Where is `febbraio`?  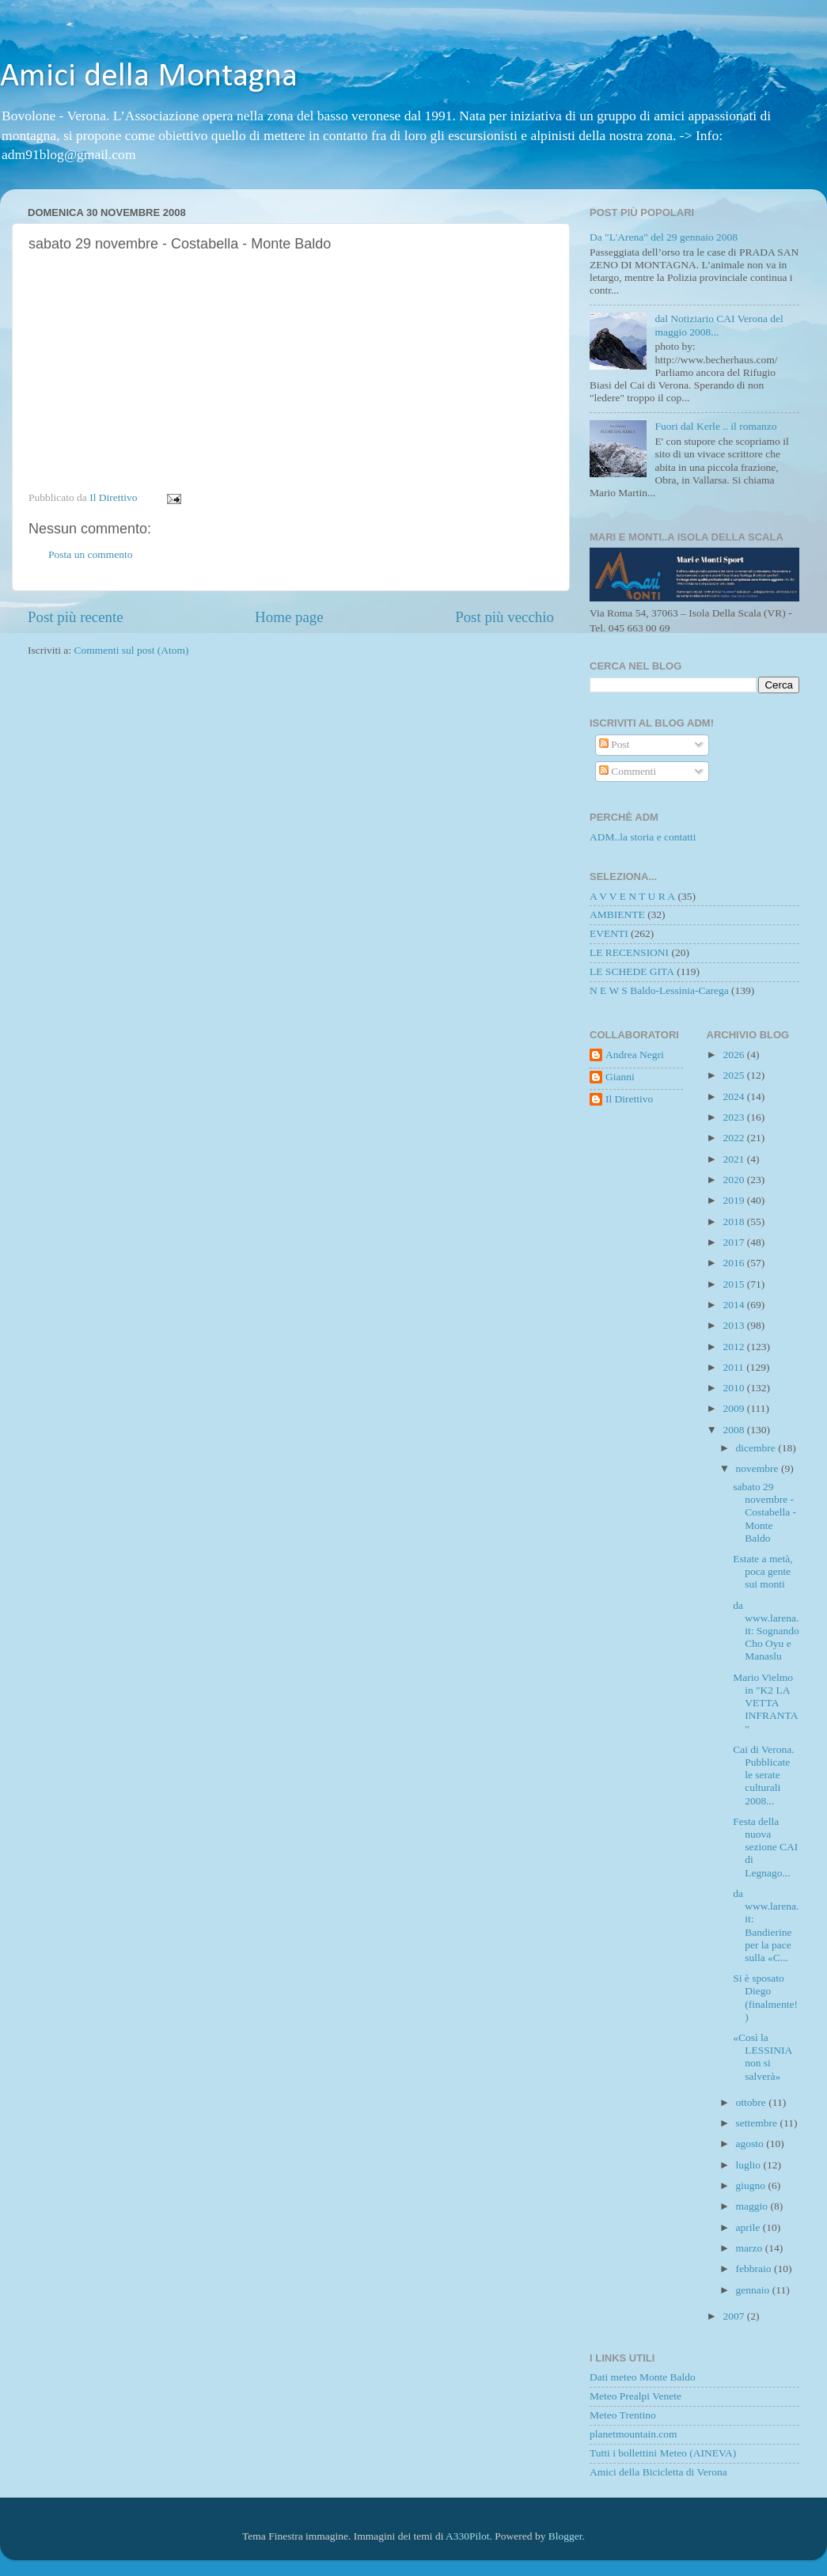
febbraio is located at coordinates (755, 2268).